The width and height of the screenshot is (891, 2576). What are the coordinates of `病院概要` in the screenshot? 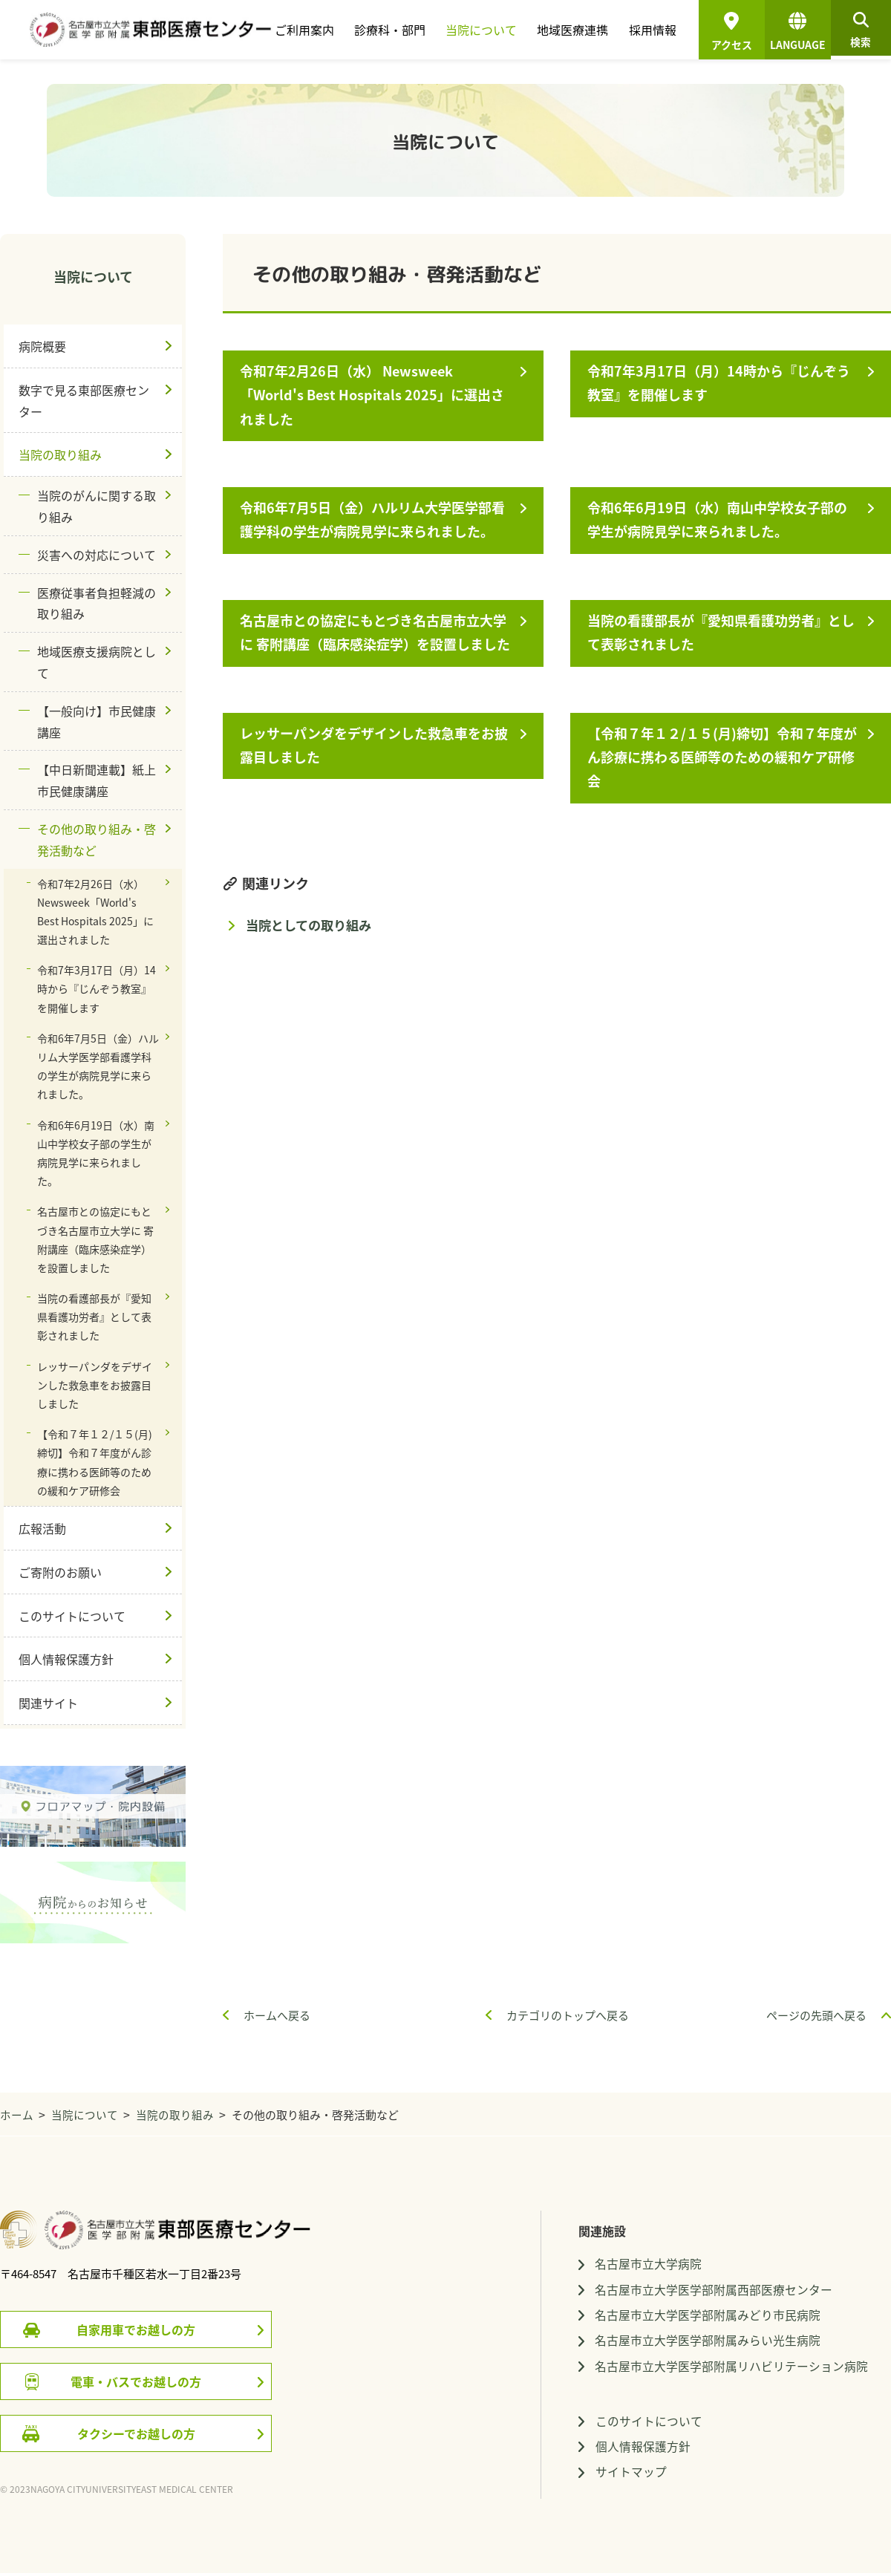 It's located at (42, 346).